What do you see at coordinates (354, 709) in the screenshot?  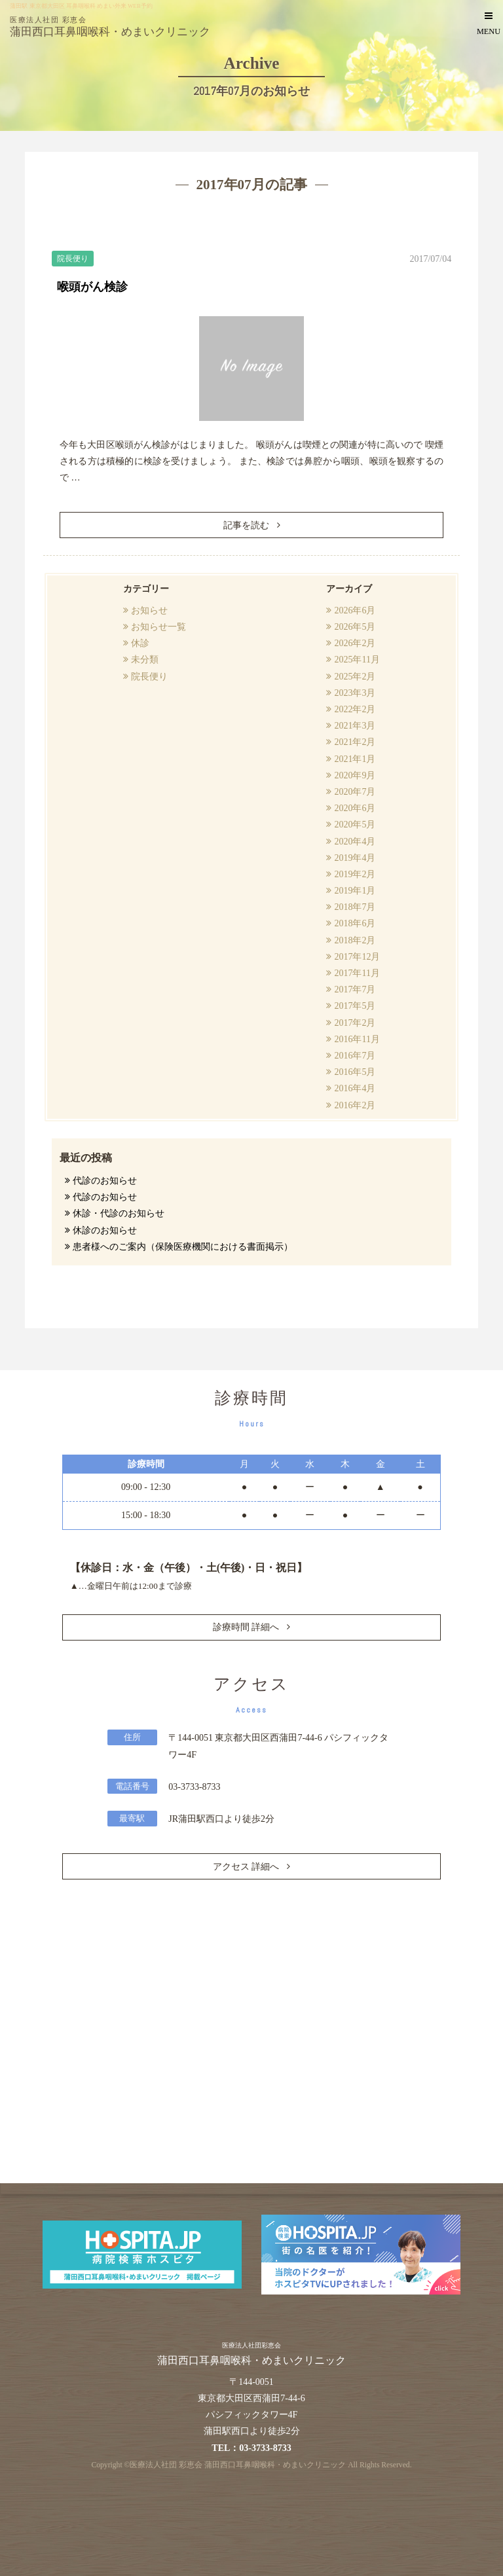 I see `2022年2月` at bounding box center [354, 709].